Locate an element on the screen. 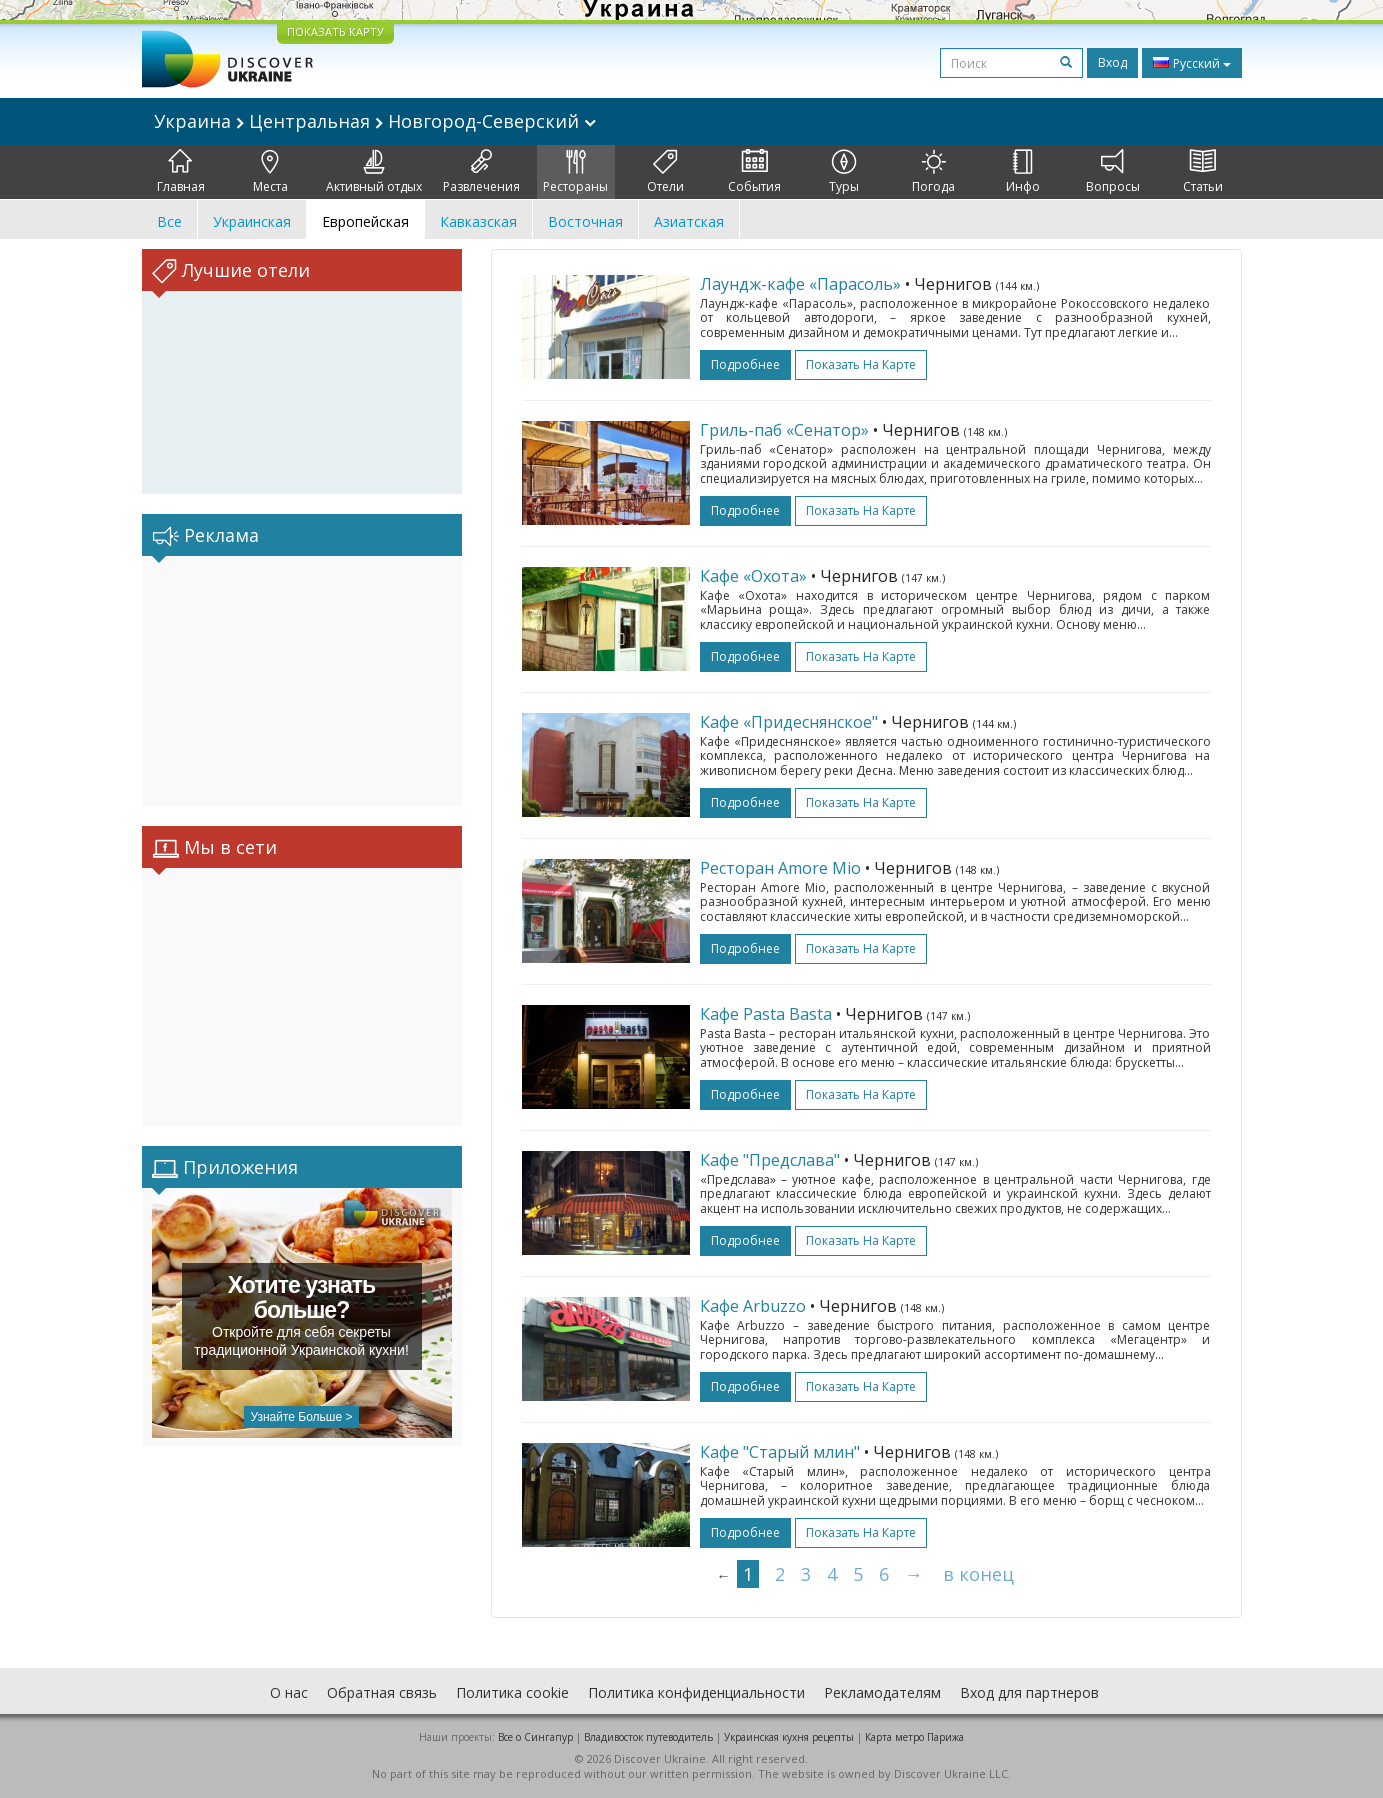 This screenshot has width=1383, height=1798. Лаундж-кафе «Парасоль» is located at coordinates (800, 284).